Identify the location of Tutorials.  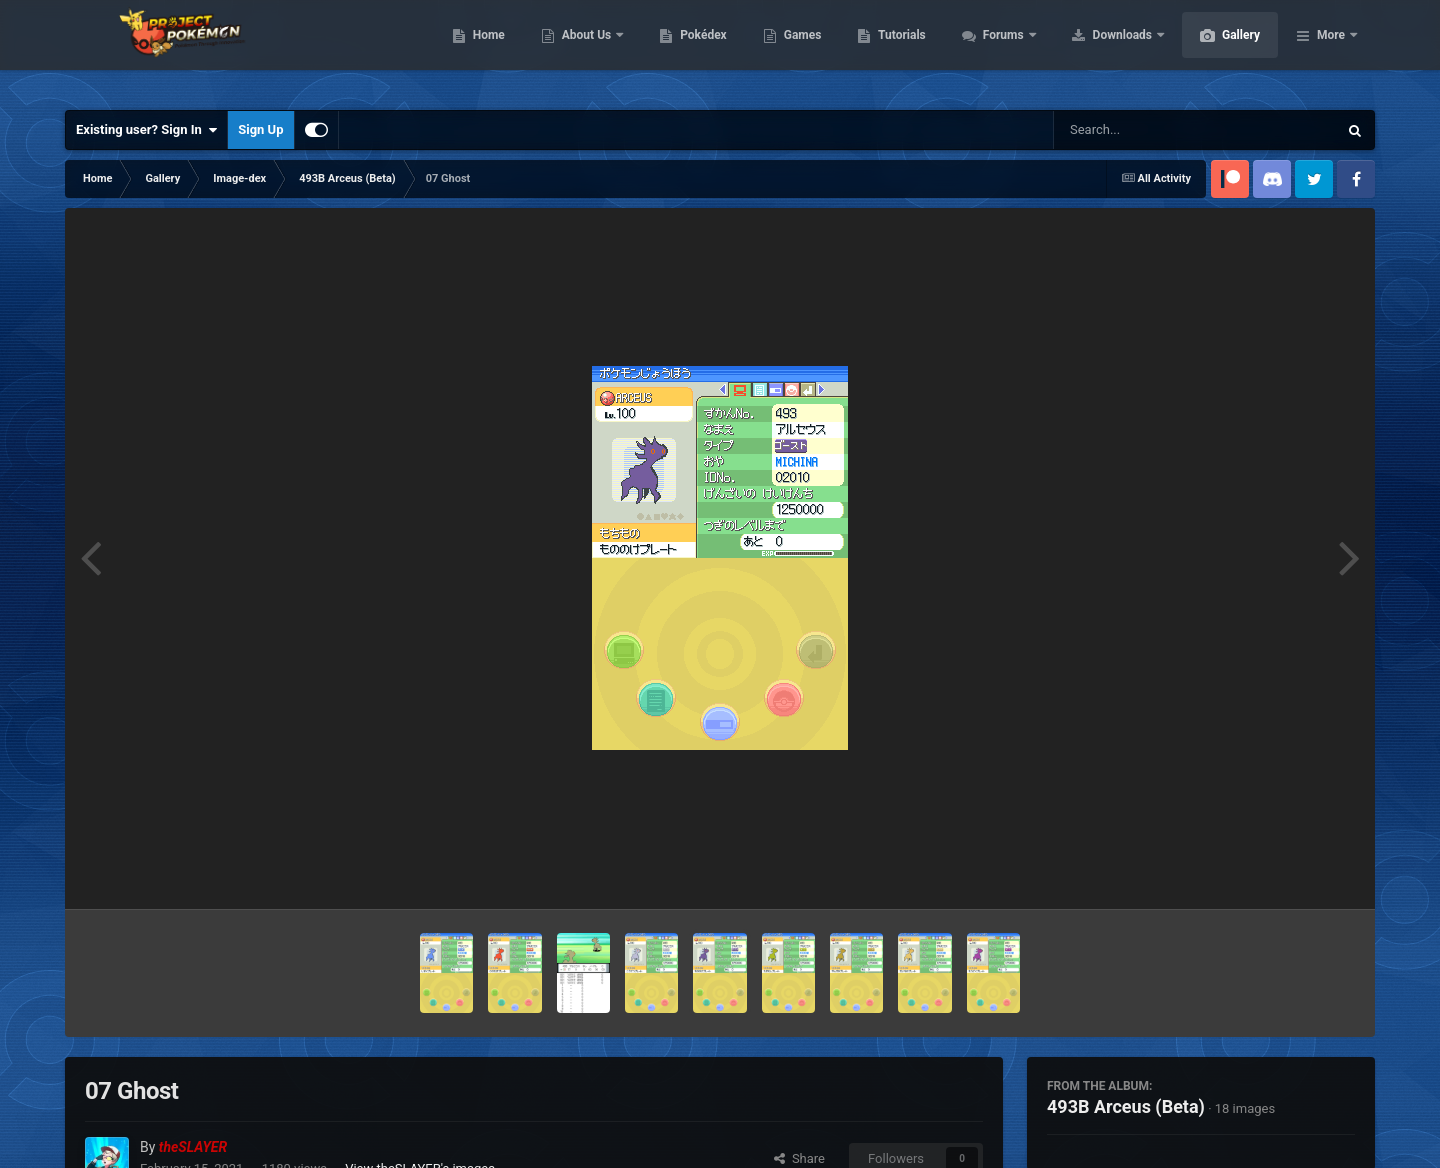
(996, 50).